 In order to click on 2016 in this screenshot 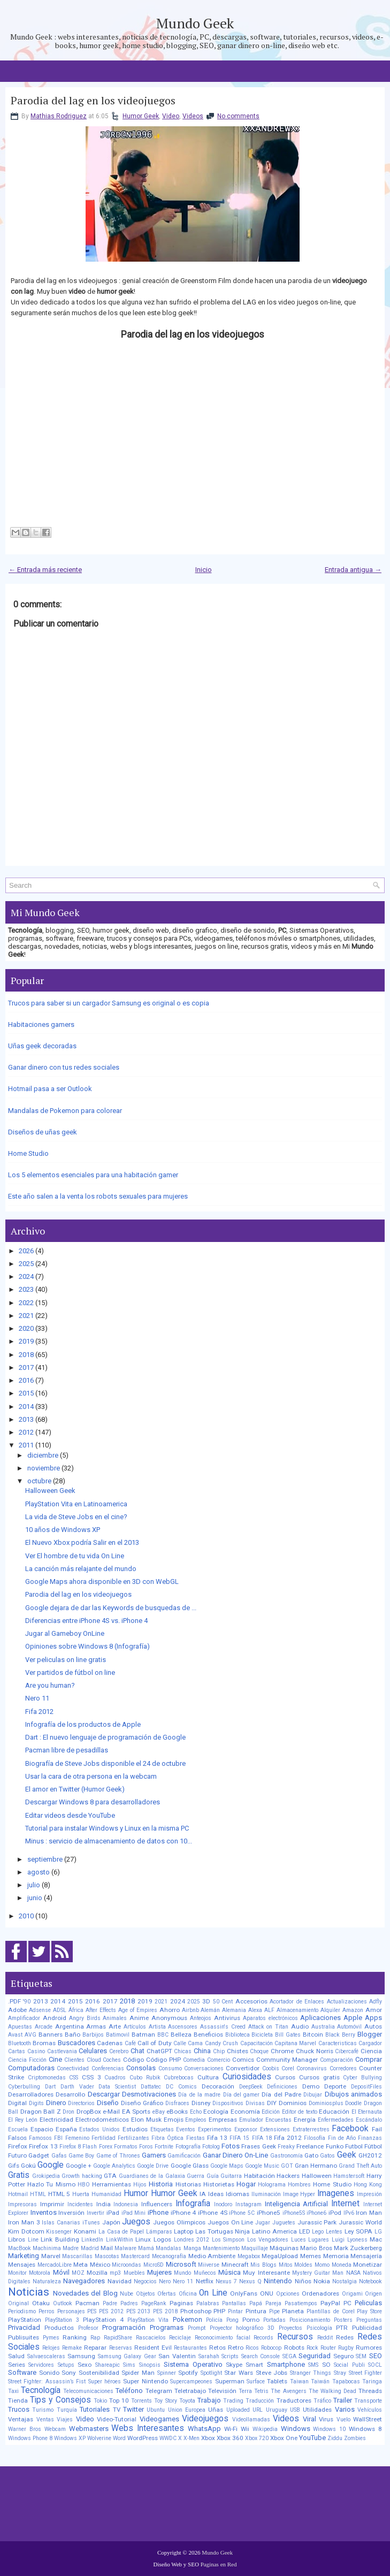, I will do `click(26, 1380)`.